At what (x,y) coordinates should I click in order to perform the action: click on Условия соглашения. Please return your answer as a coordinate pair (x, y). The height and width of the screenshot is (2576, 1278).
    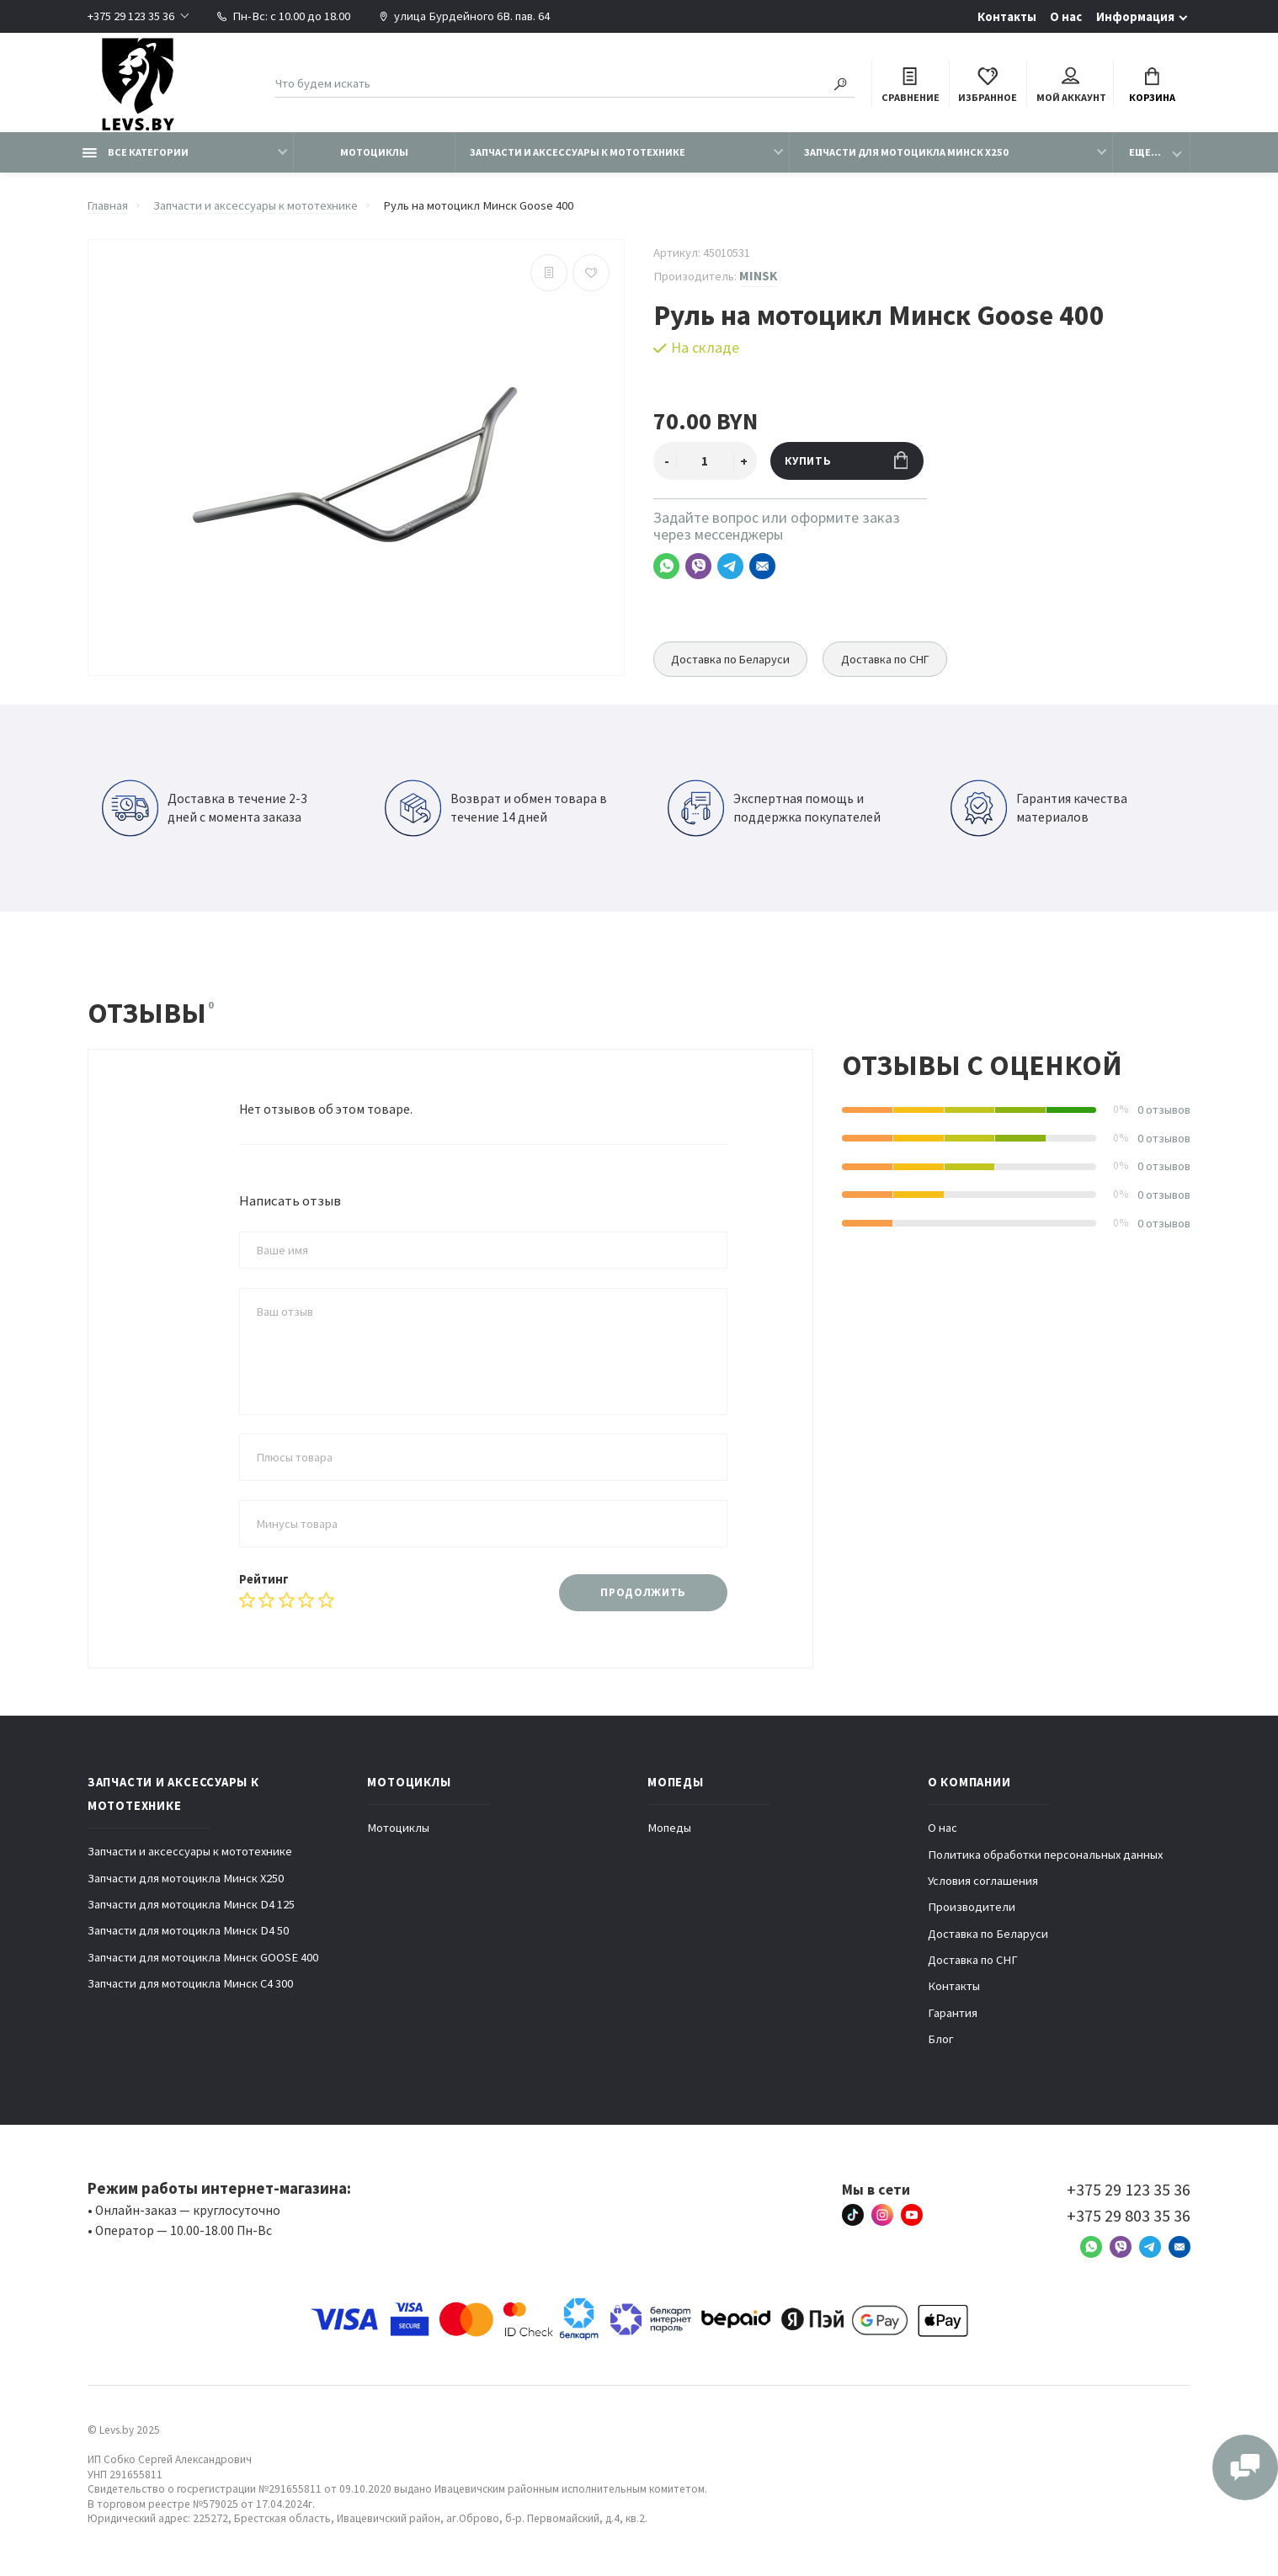
    Looking at the image, I should click on (983, 1881).